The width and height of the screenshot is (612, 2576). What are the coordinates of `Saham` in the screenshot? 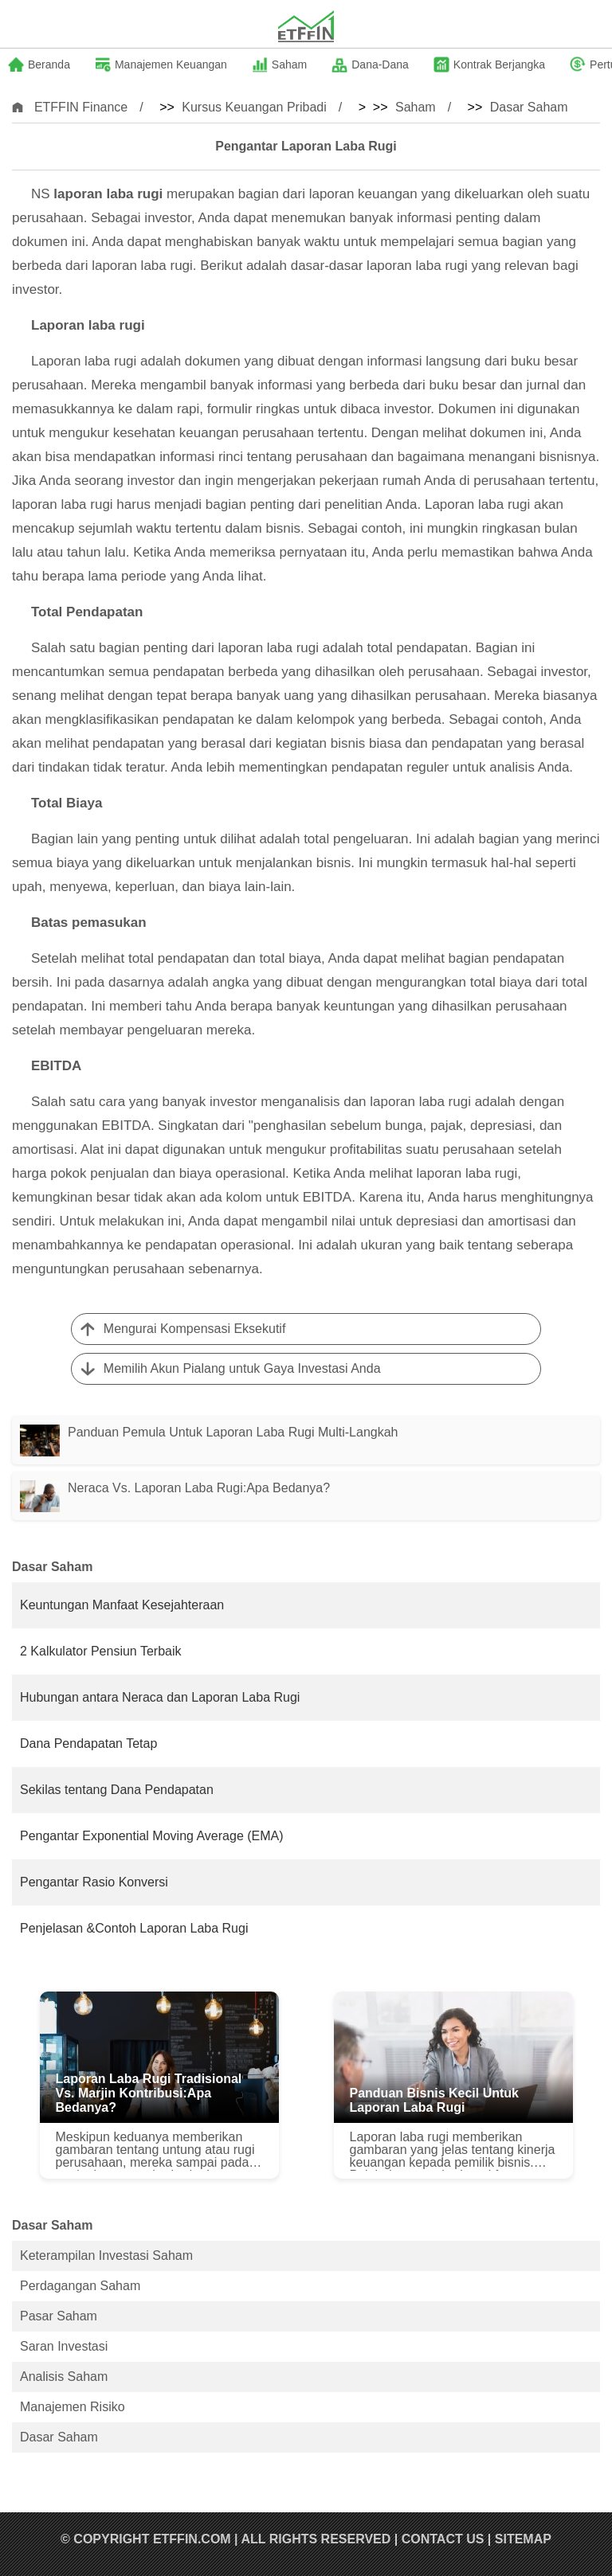 It's located at (415, 107).